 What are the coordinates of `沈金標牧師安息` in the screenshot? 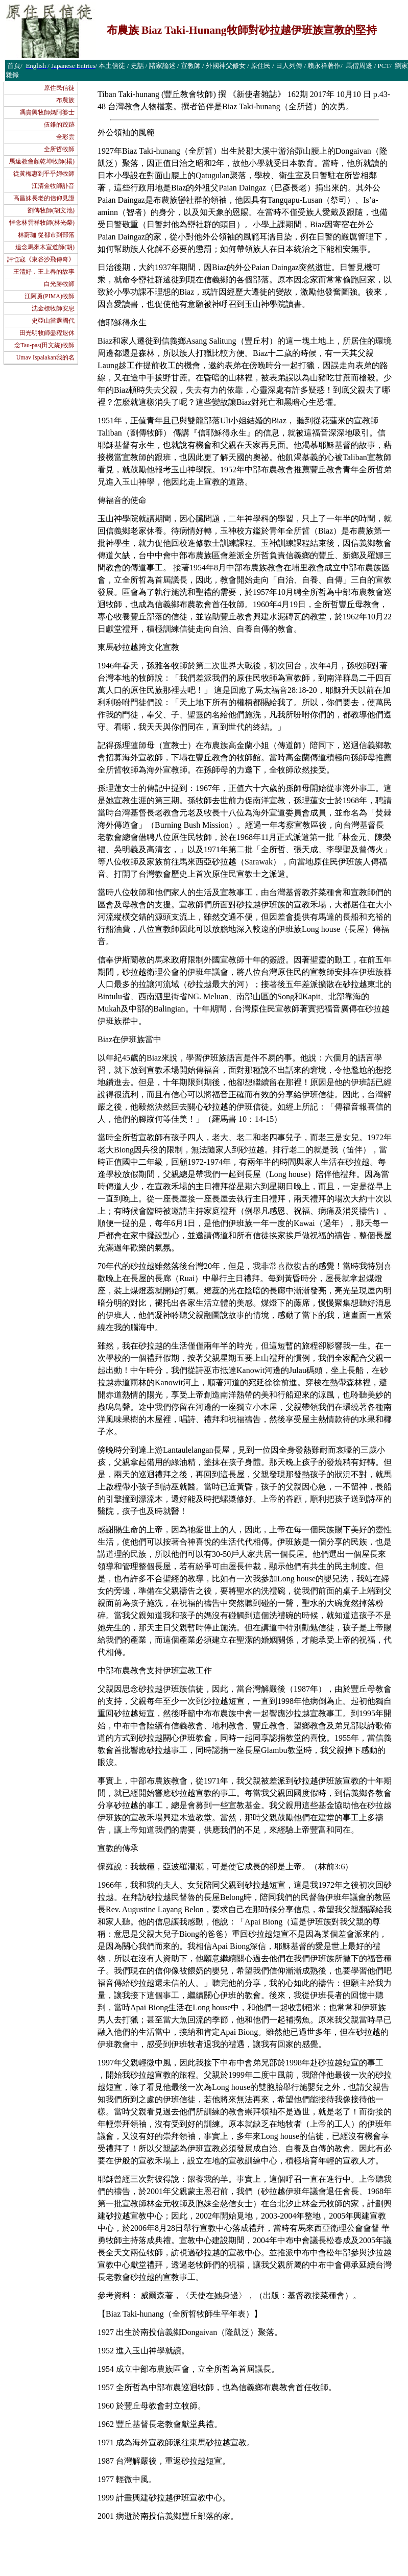 It's located at (53, 308).